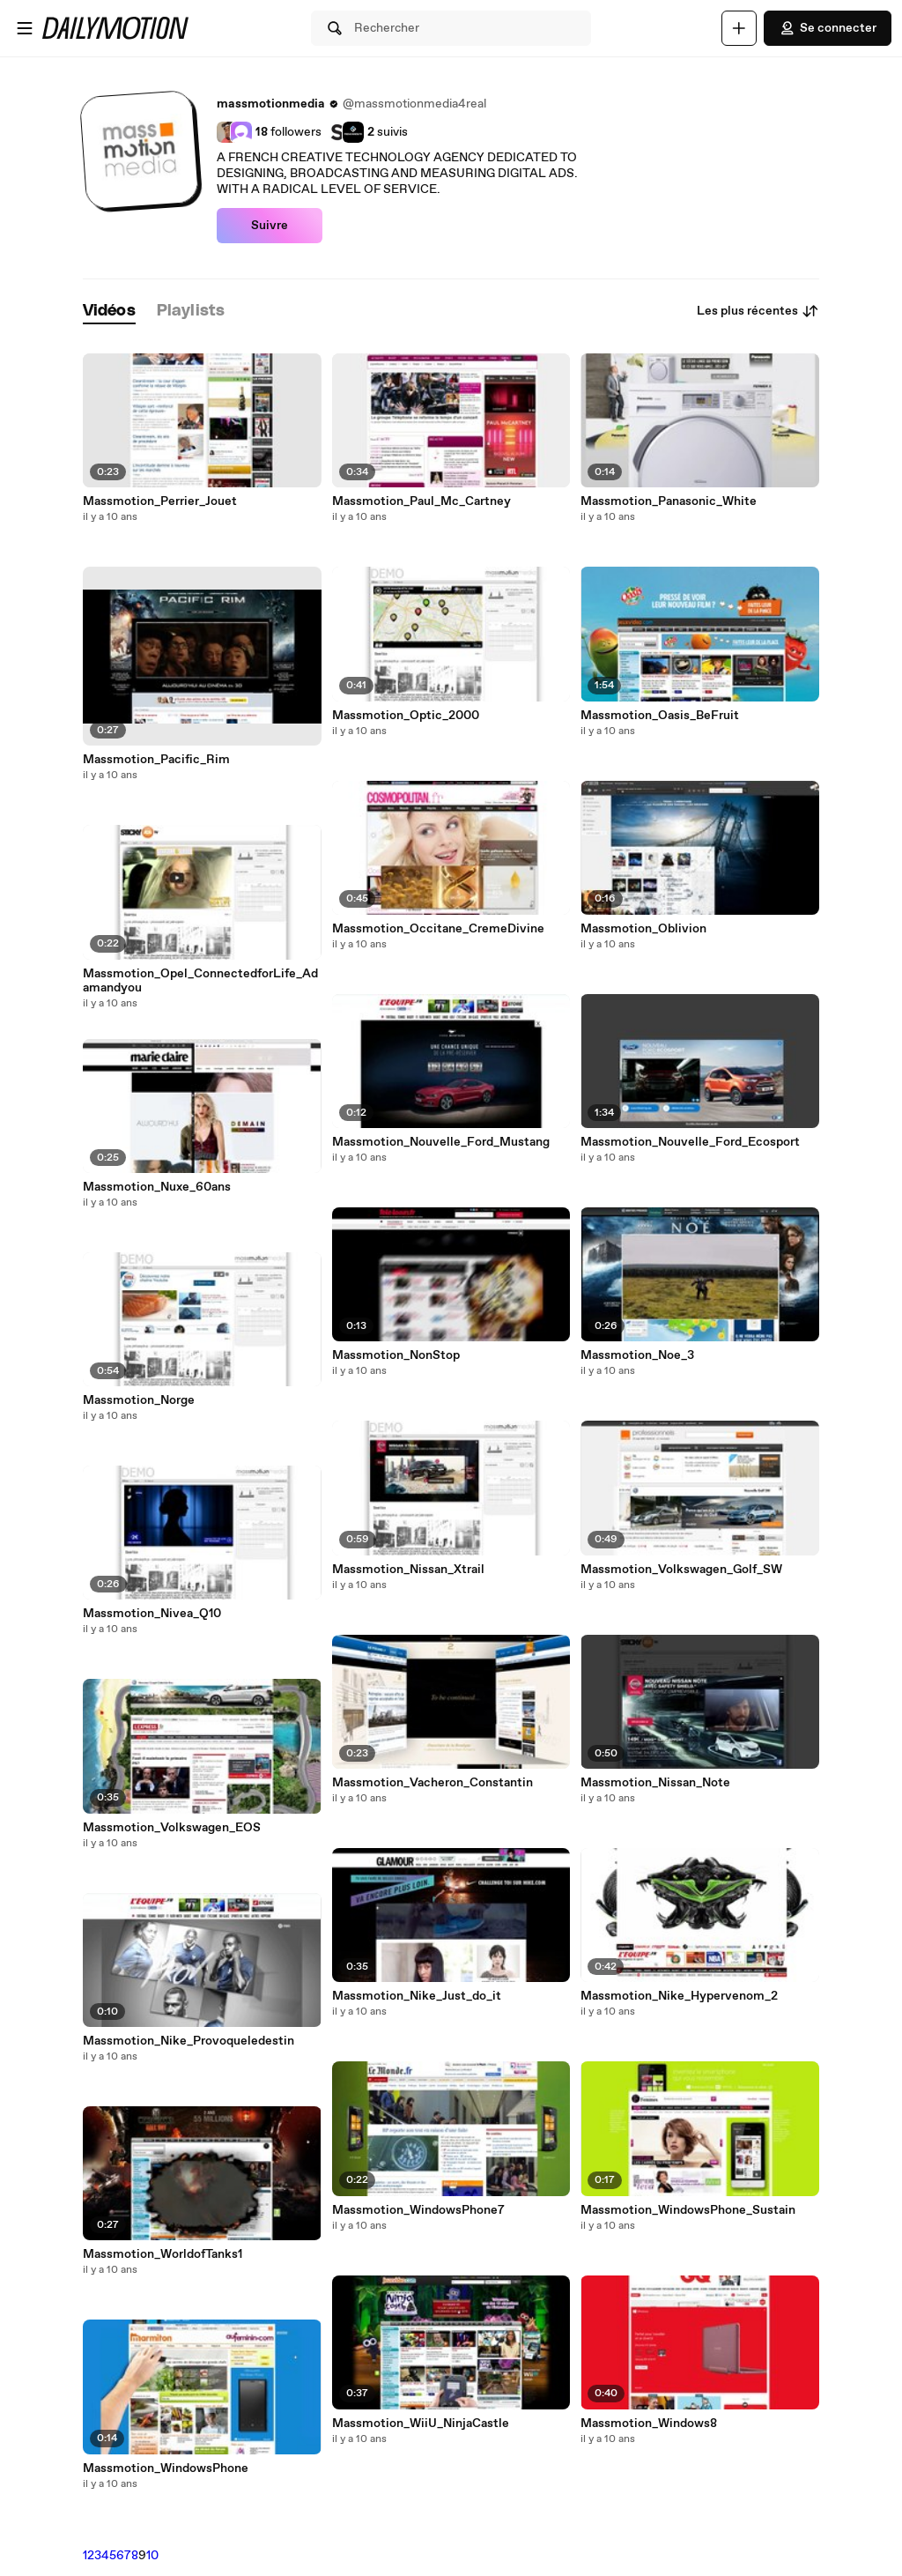 The height and width of the screenshot is (2576, 902). I want to click on Massmotion_Noe_3, so click(637, 1355).